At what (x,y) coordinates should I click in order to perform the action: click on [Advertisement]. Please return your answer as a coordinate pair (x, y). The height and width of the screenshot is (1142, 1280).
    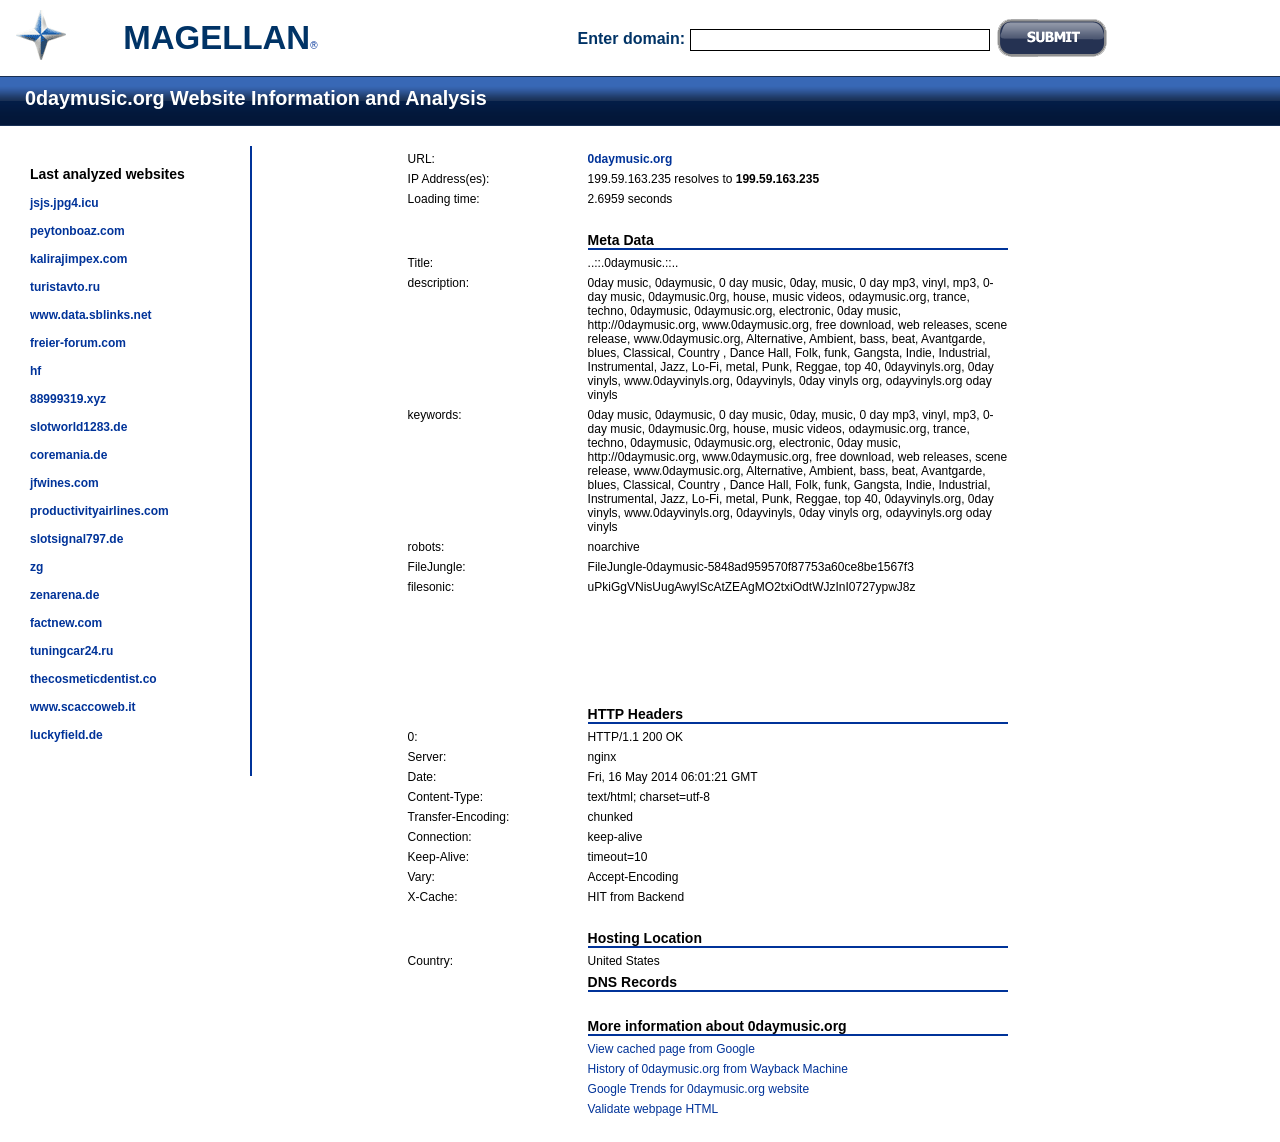
    Looking at the image, I should click on (708, 650).